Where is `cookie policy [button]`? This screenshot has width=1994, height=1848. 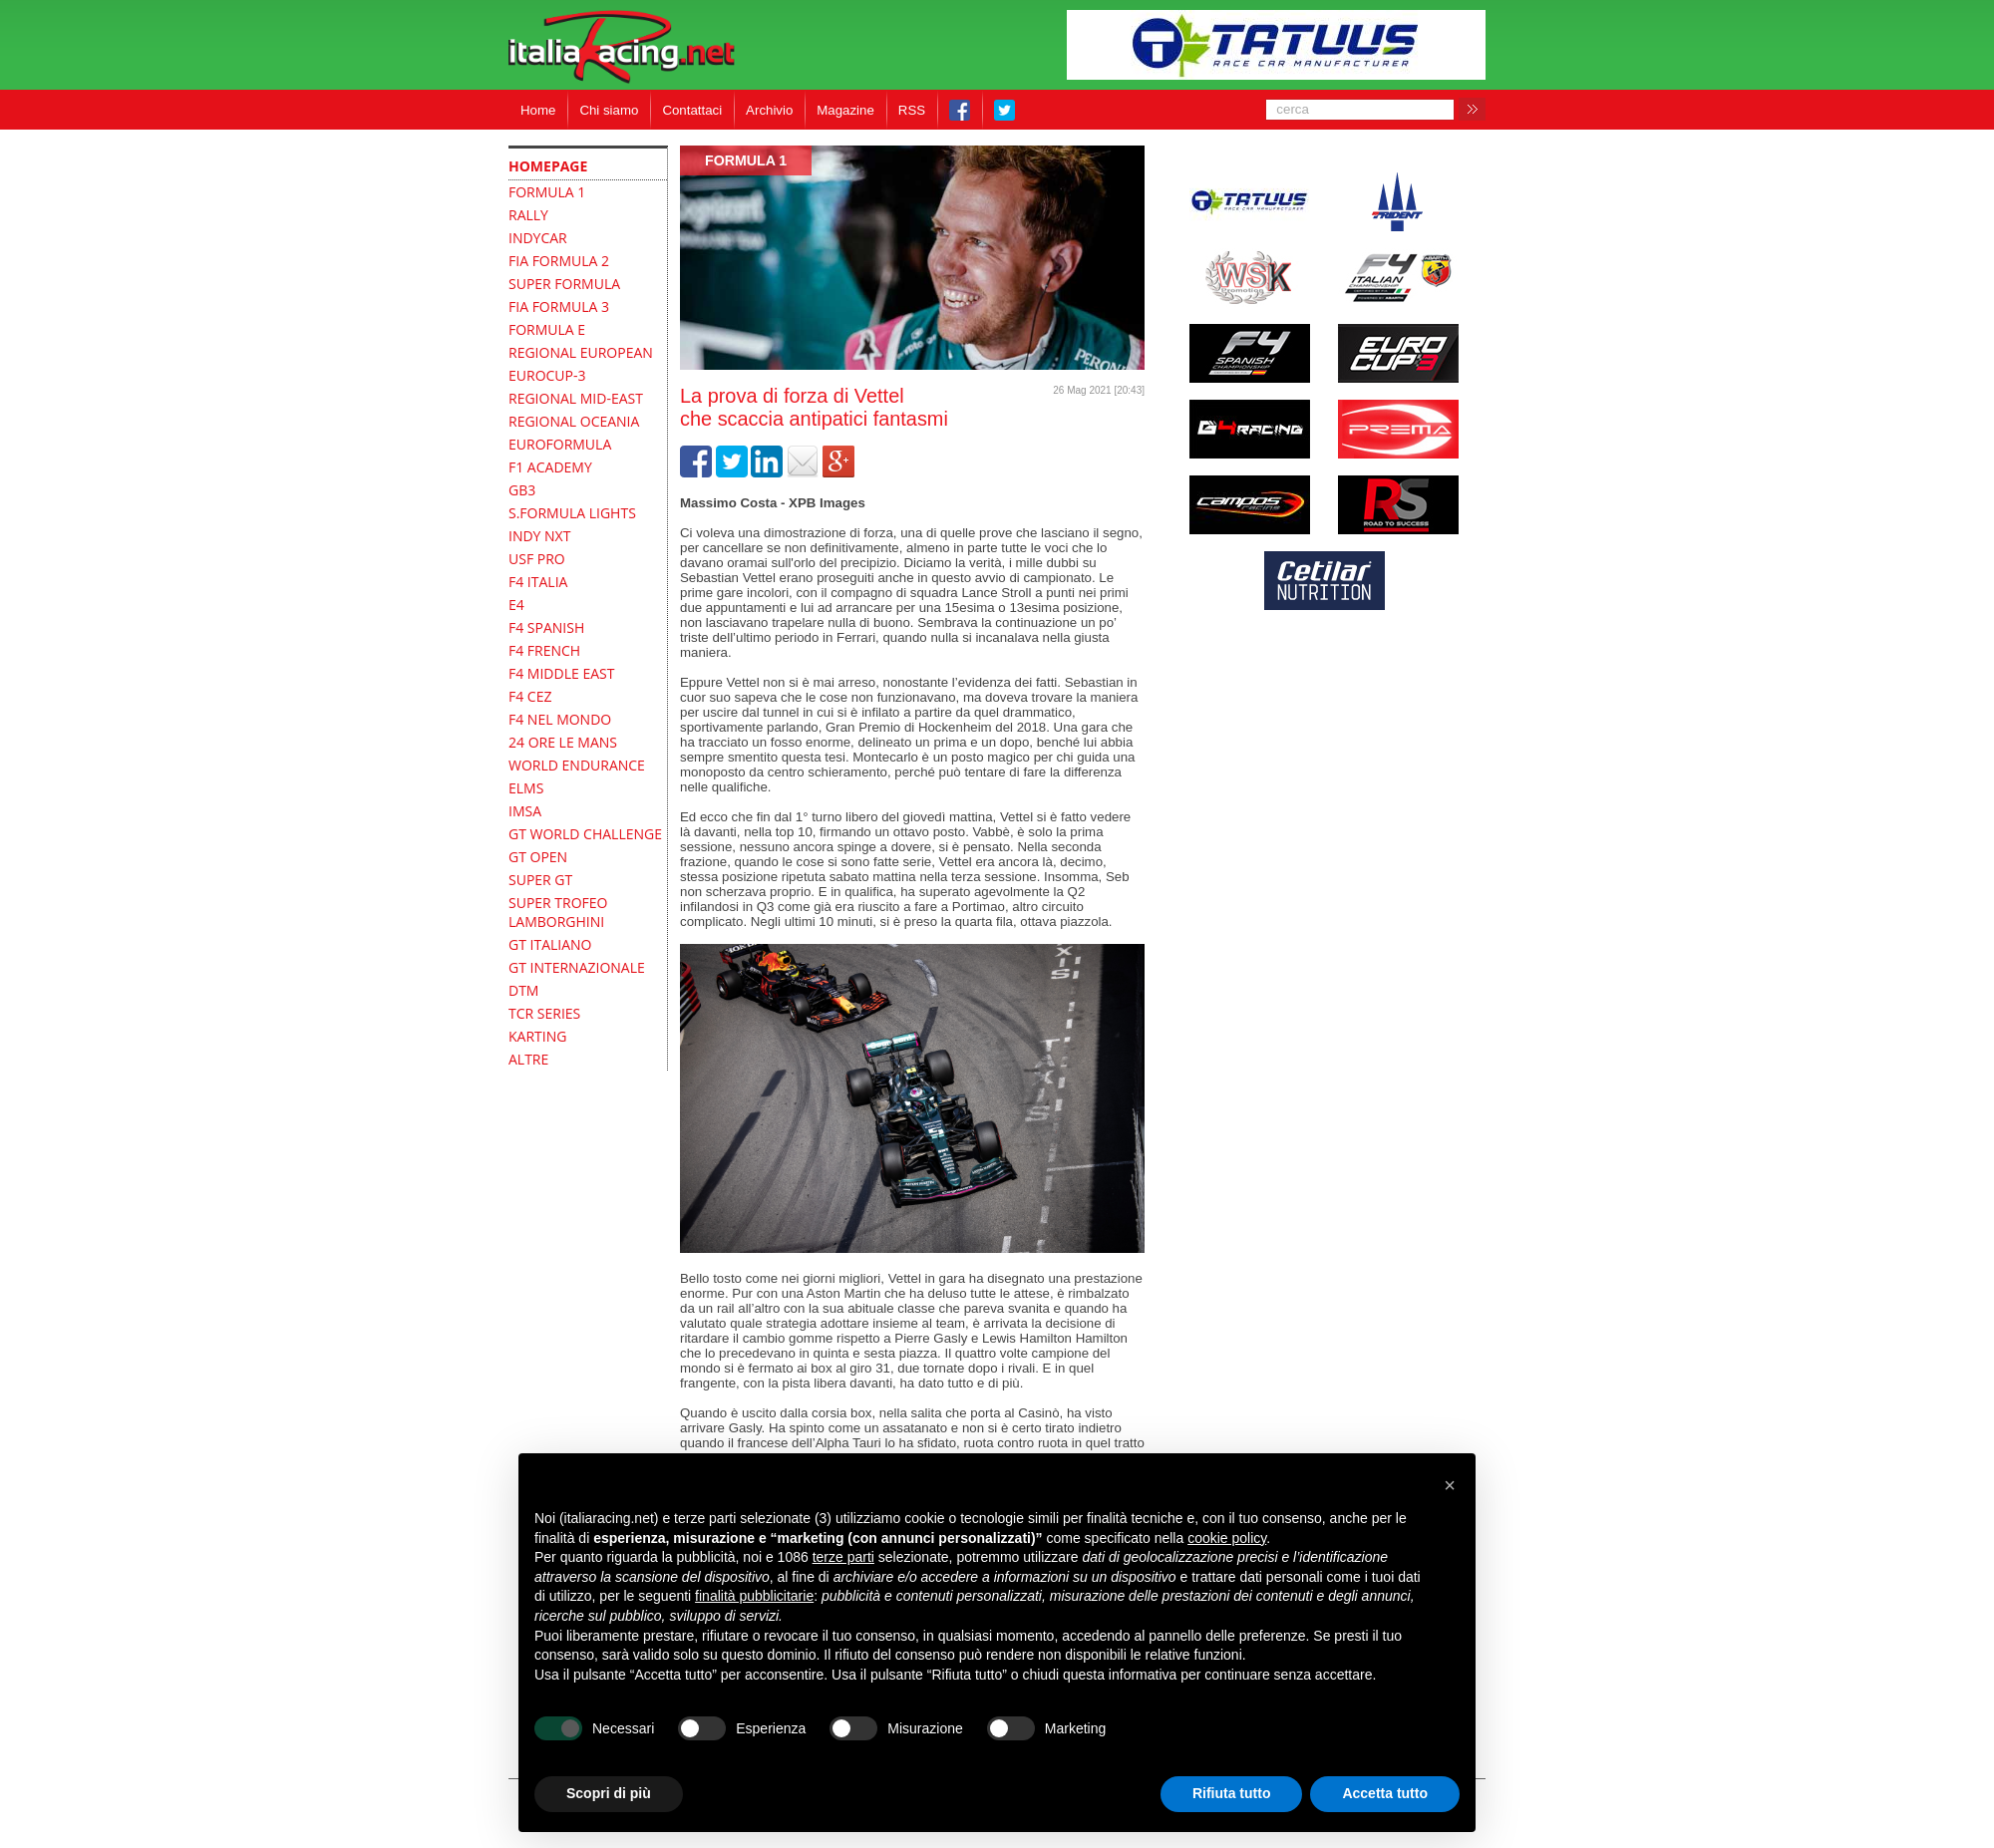 cookie policy [button] is located at coordinates (1226, 1538).